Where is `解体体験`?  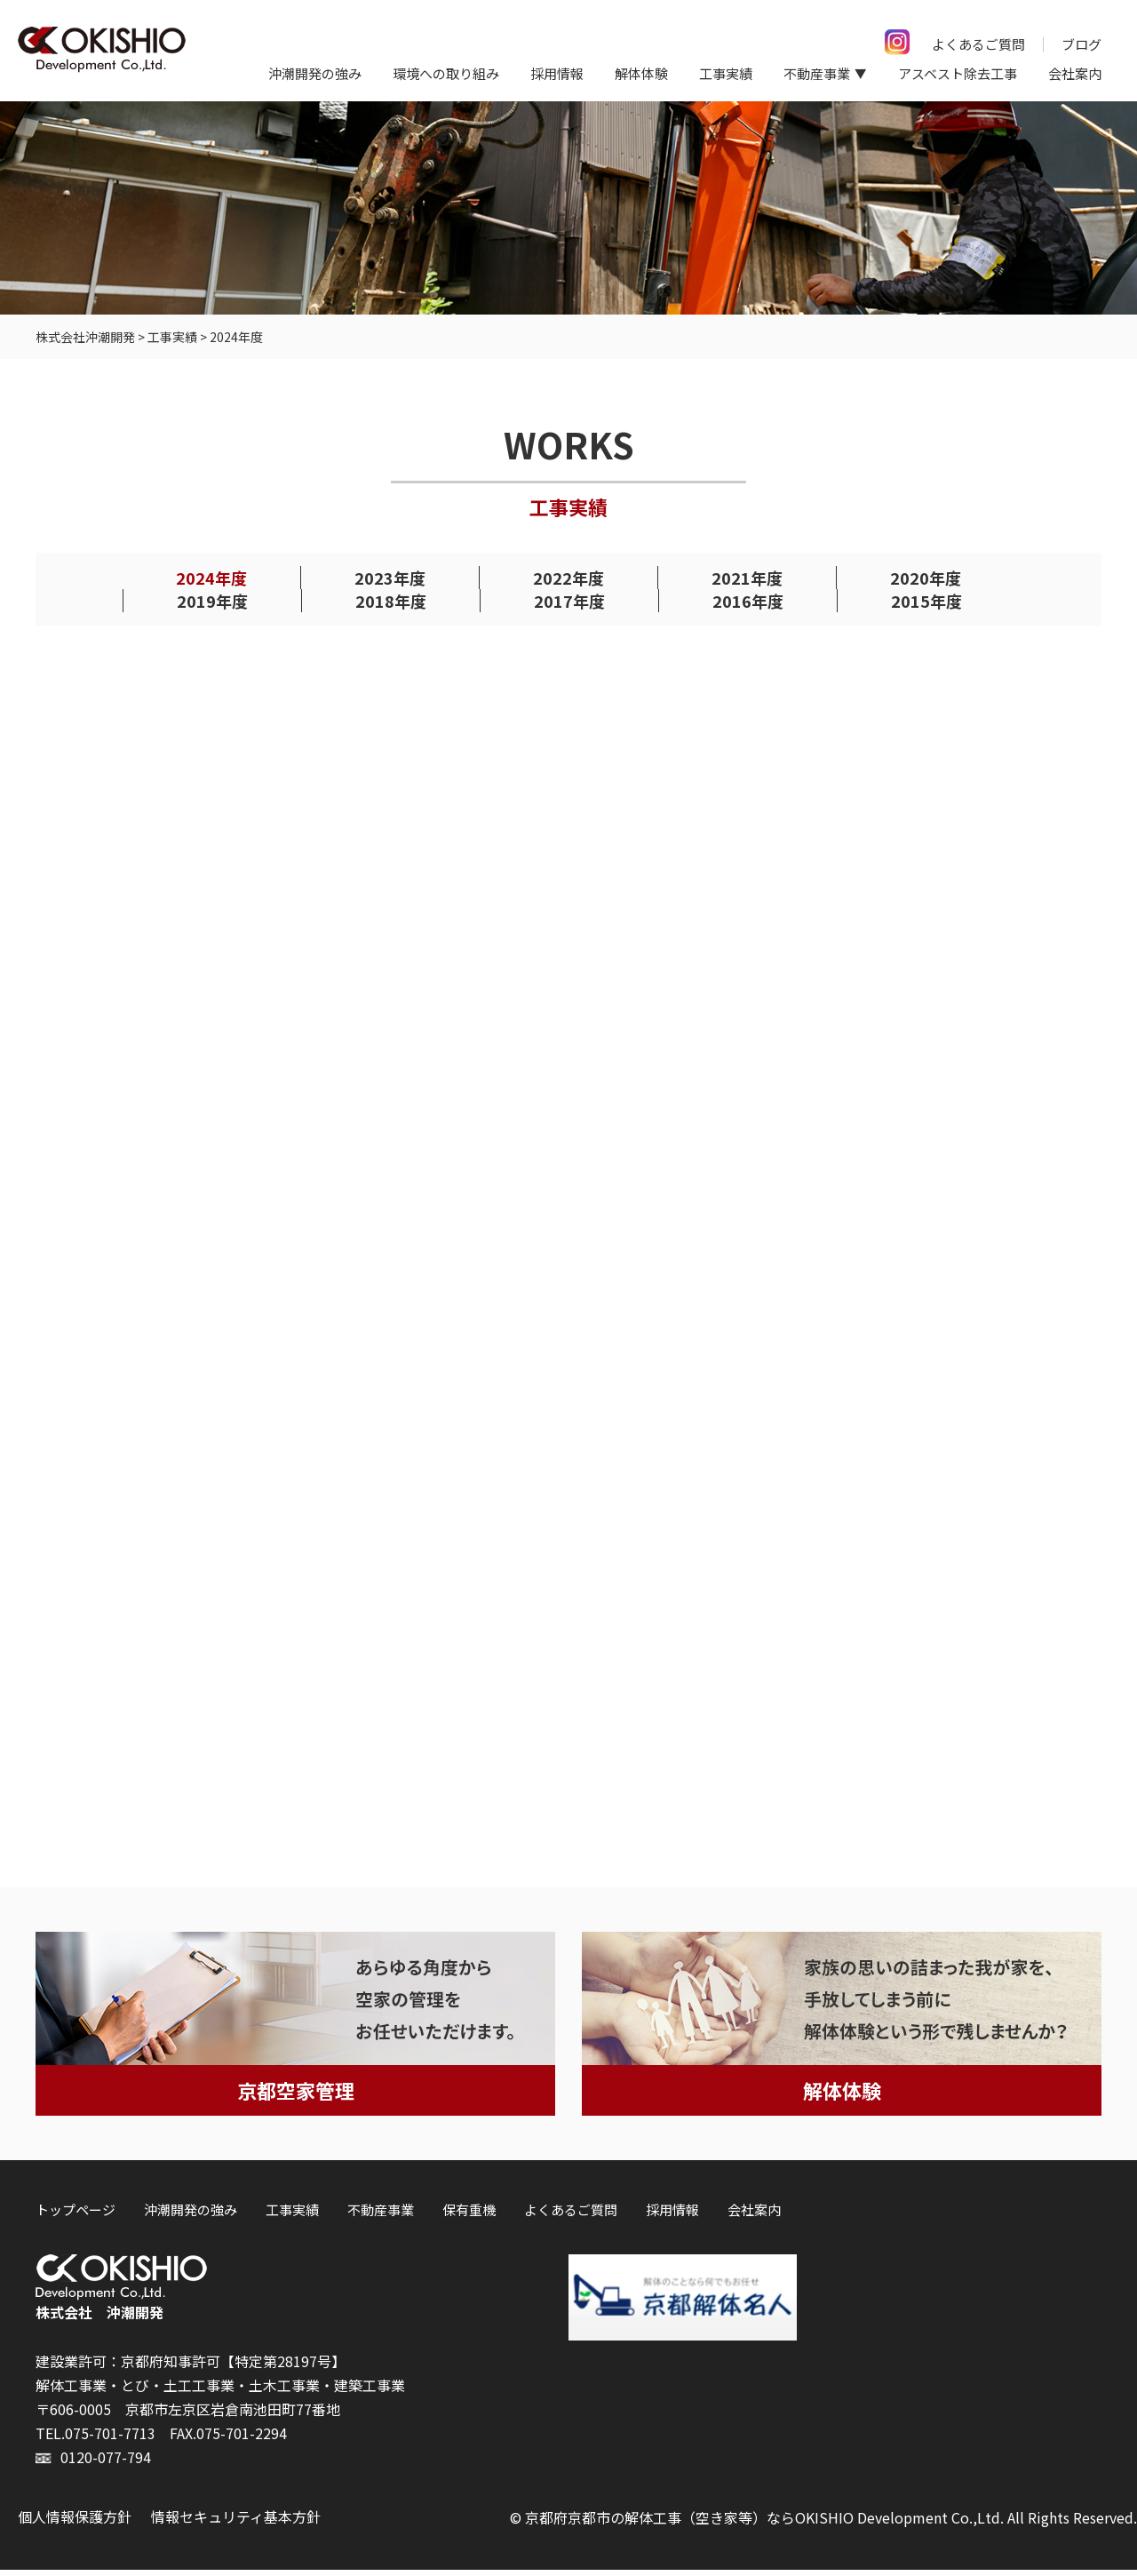 解体体験 is located at coordinates (641, 73).